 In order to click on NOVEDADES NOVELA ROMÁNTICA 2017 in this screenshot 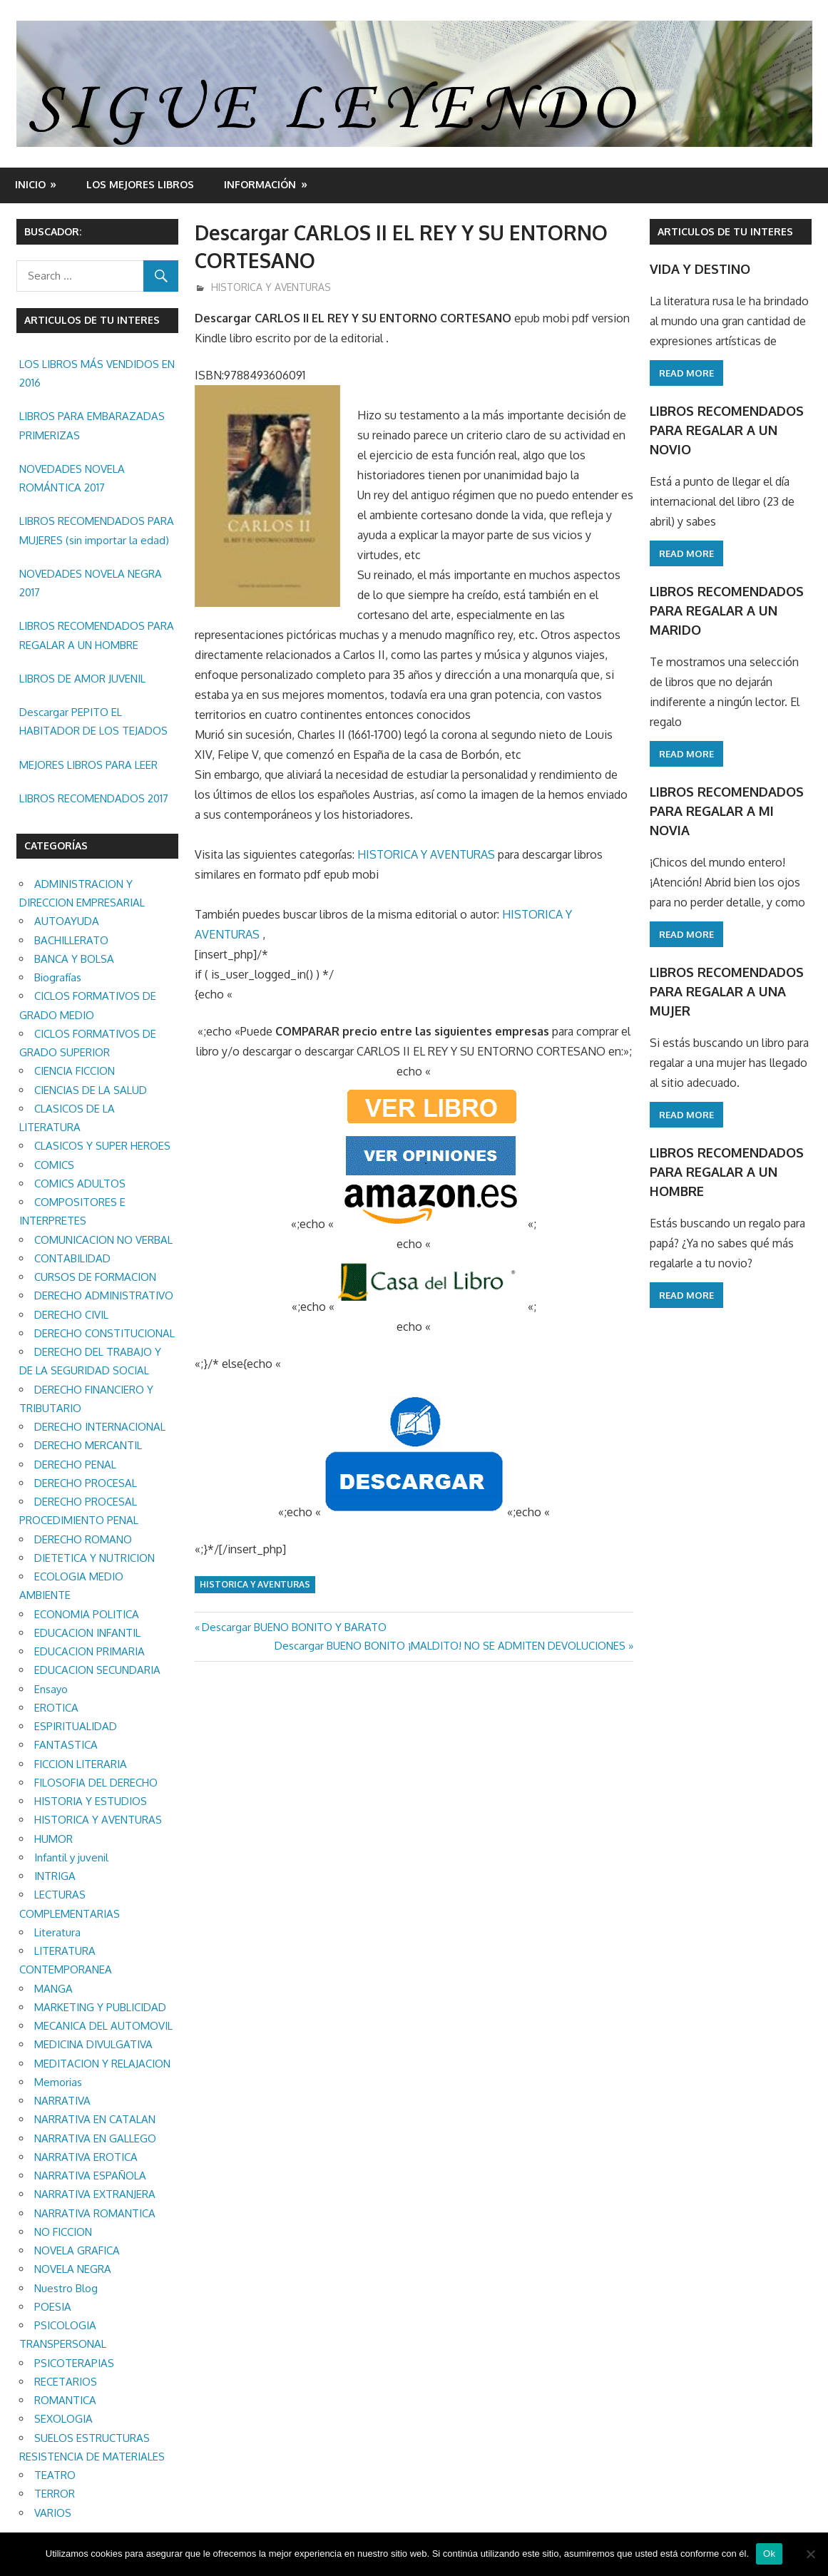, I will do `click(72, 478)`.